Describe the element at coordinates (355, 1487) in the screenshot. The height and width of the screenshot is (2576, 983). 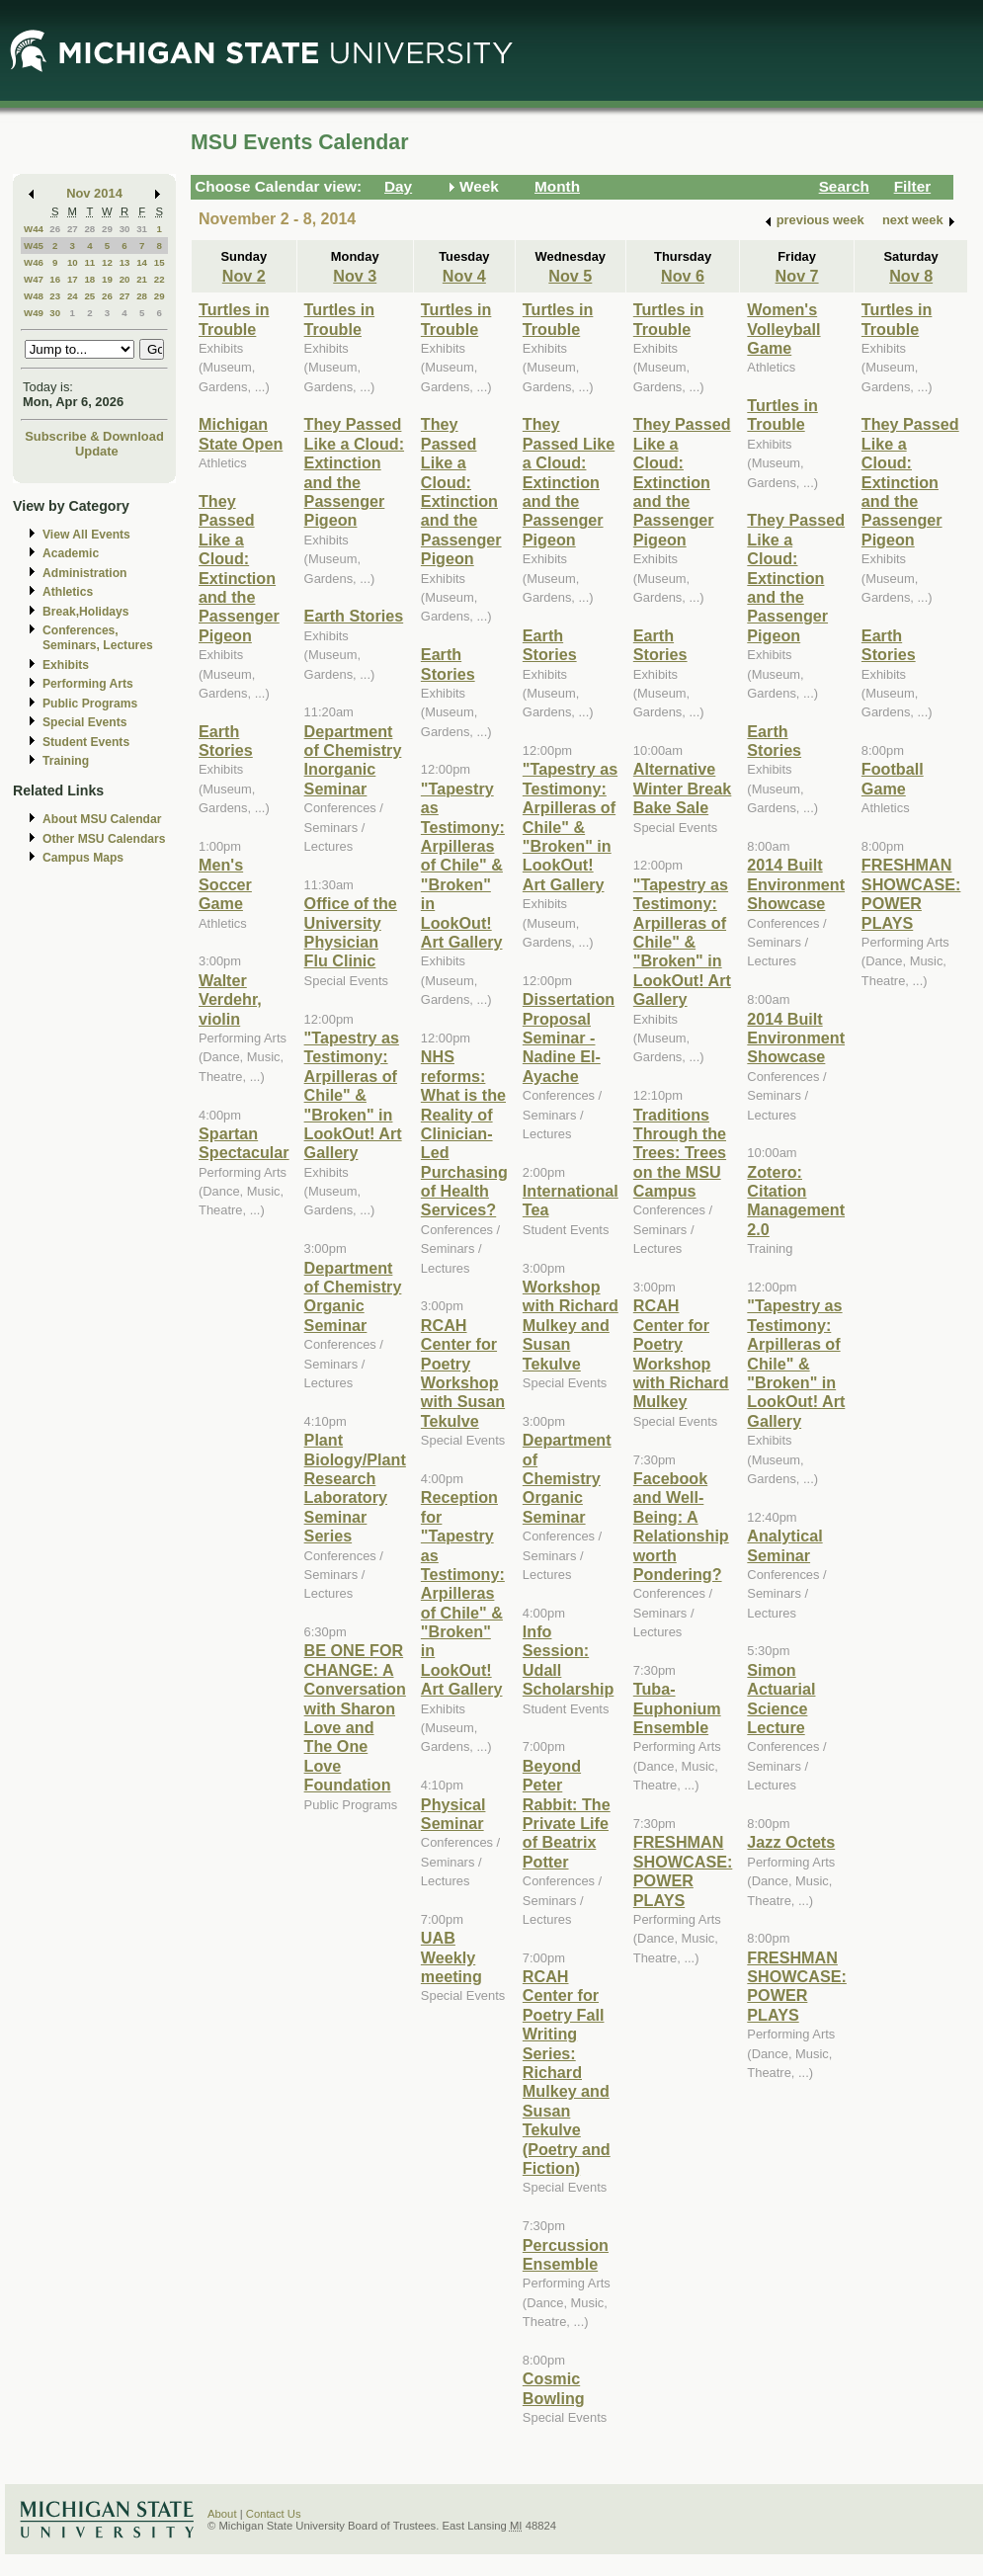
I see `Plant Biology/Plant Research Laboratory Seminar Series` at that location.